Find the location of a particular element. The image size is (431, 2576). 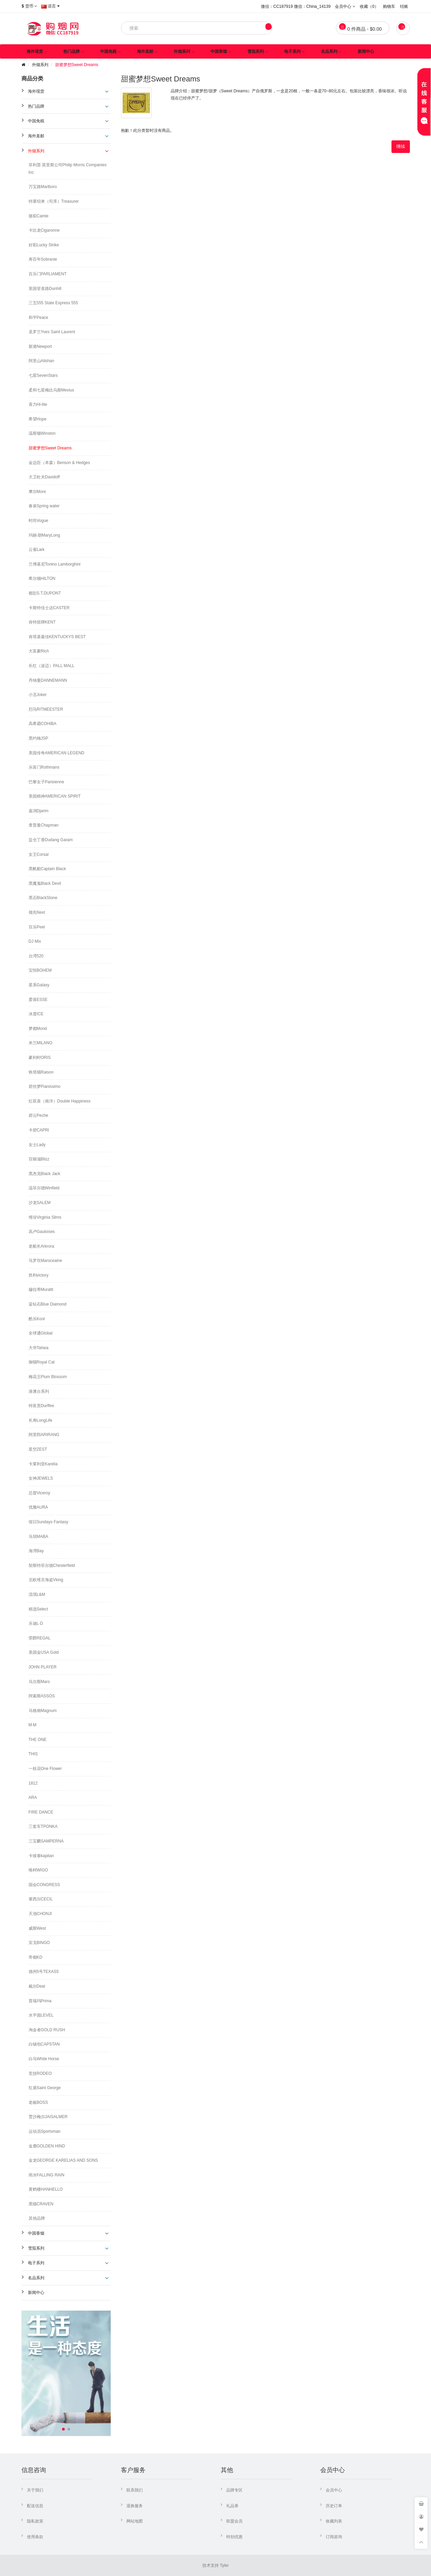

大富豪Rich is located at coordinates (39, 651).